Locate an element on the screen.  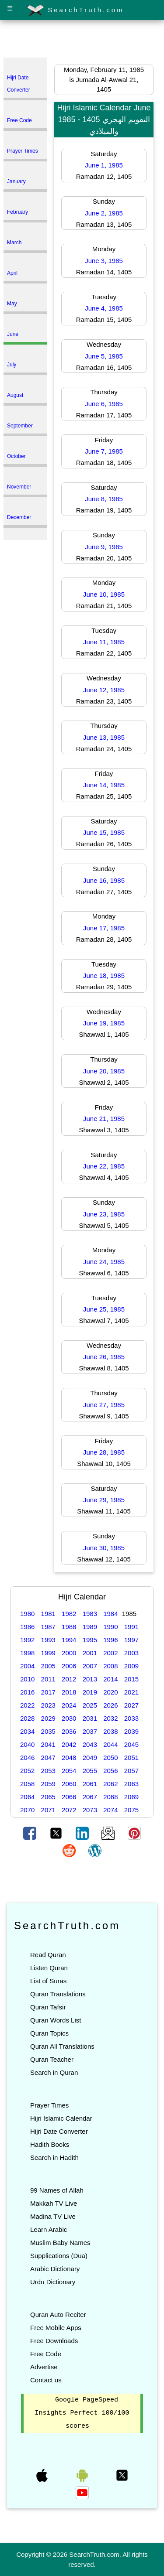
1987 is located at coordinates (48, 1626).